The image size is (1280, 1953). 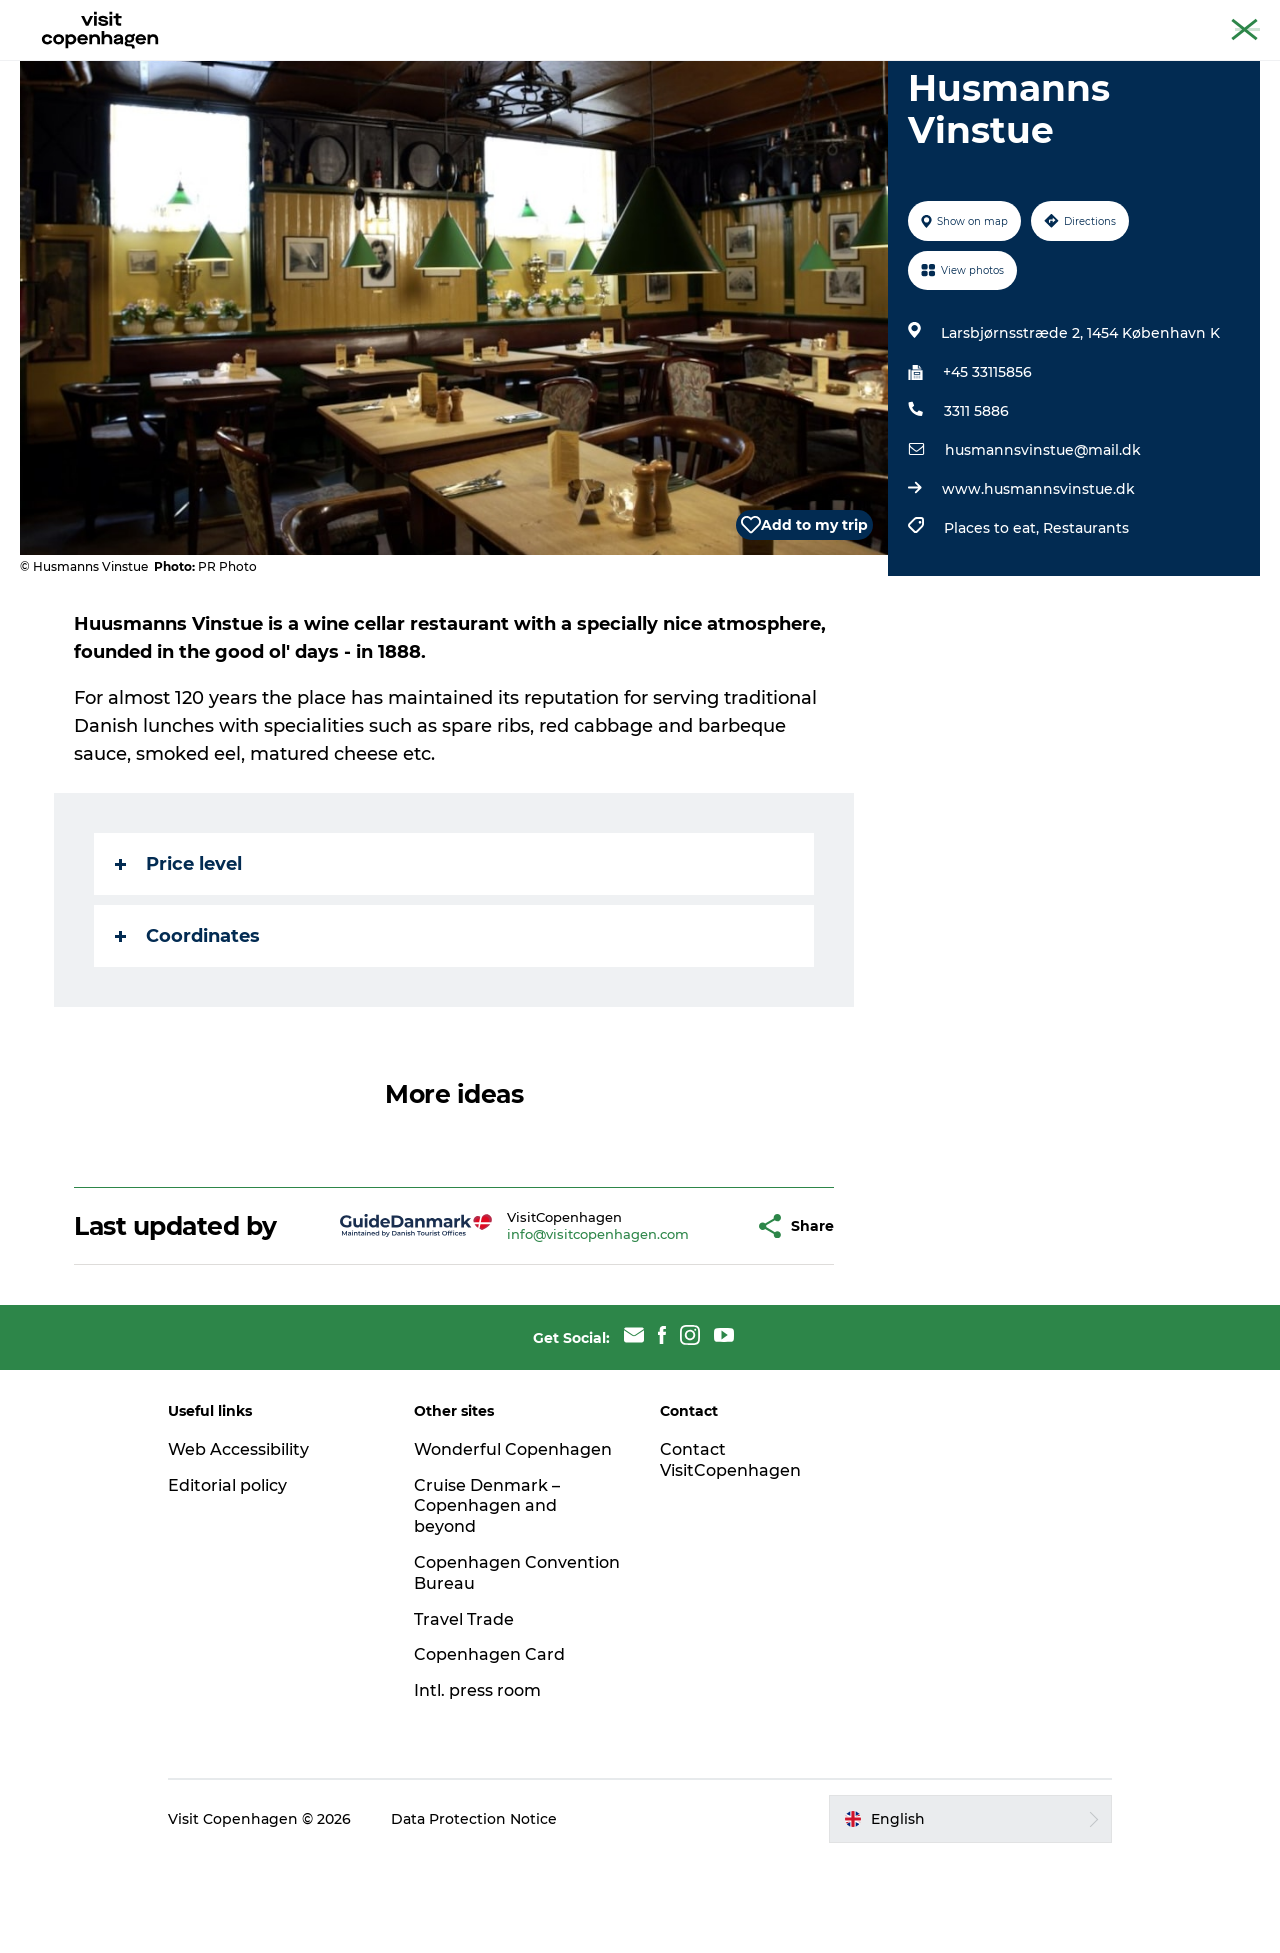 What do you see at coordinates (477, 1785) in the screenshot?
I see `Intl. press room` at bounding box center [477, 1785].